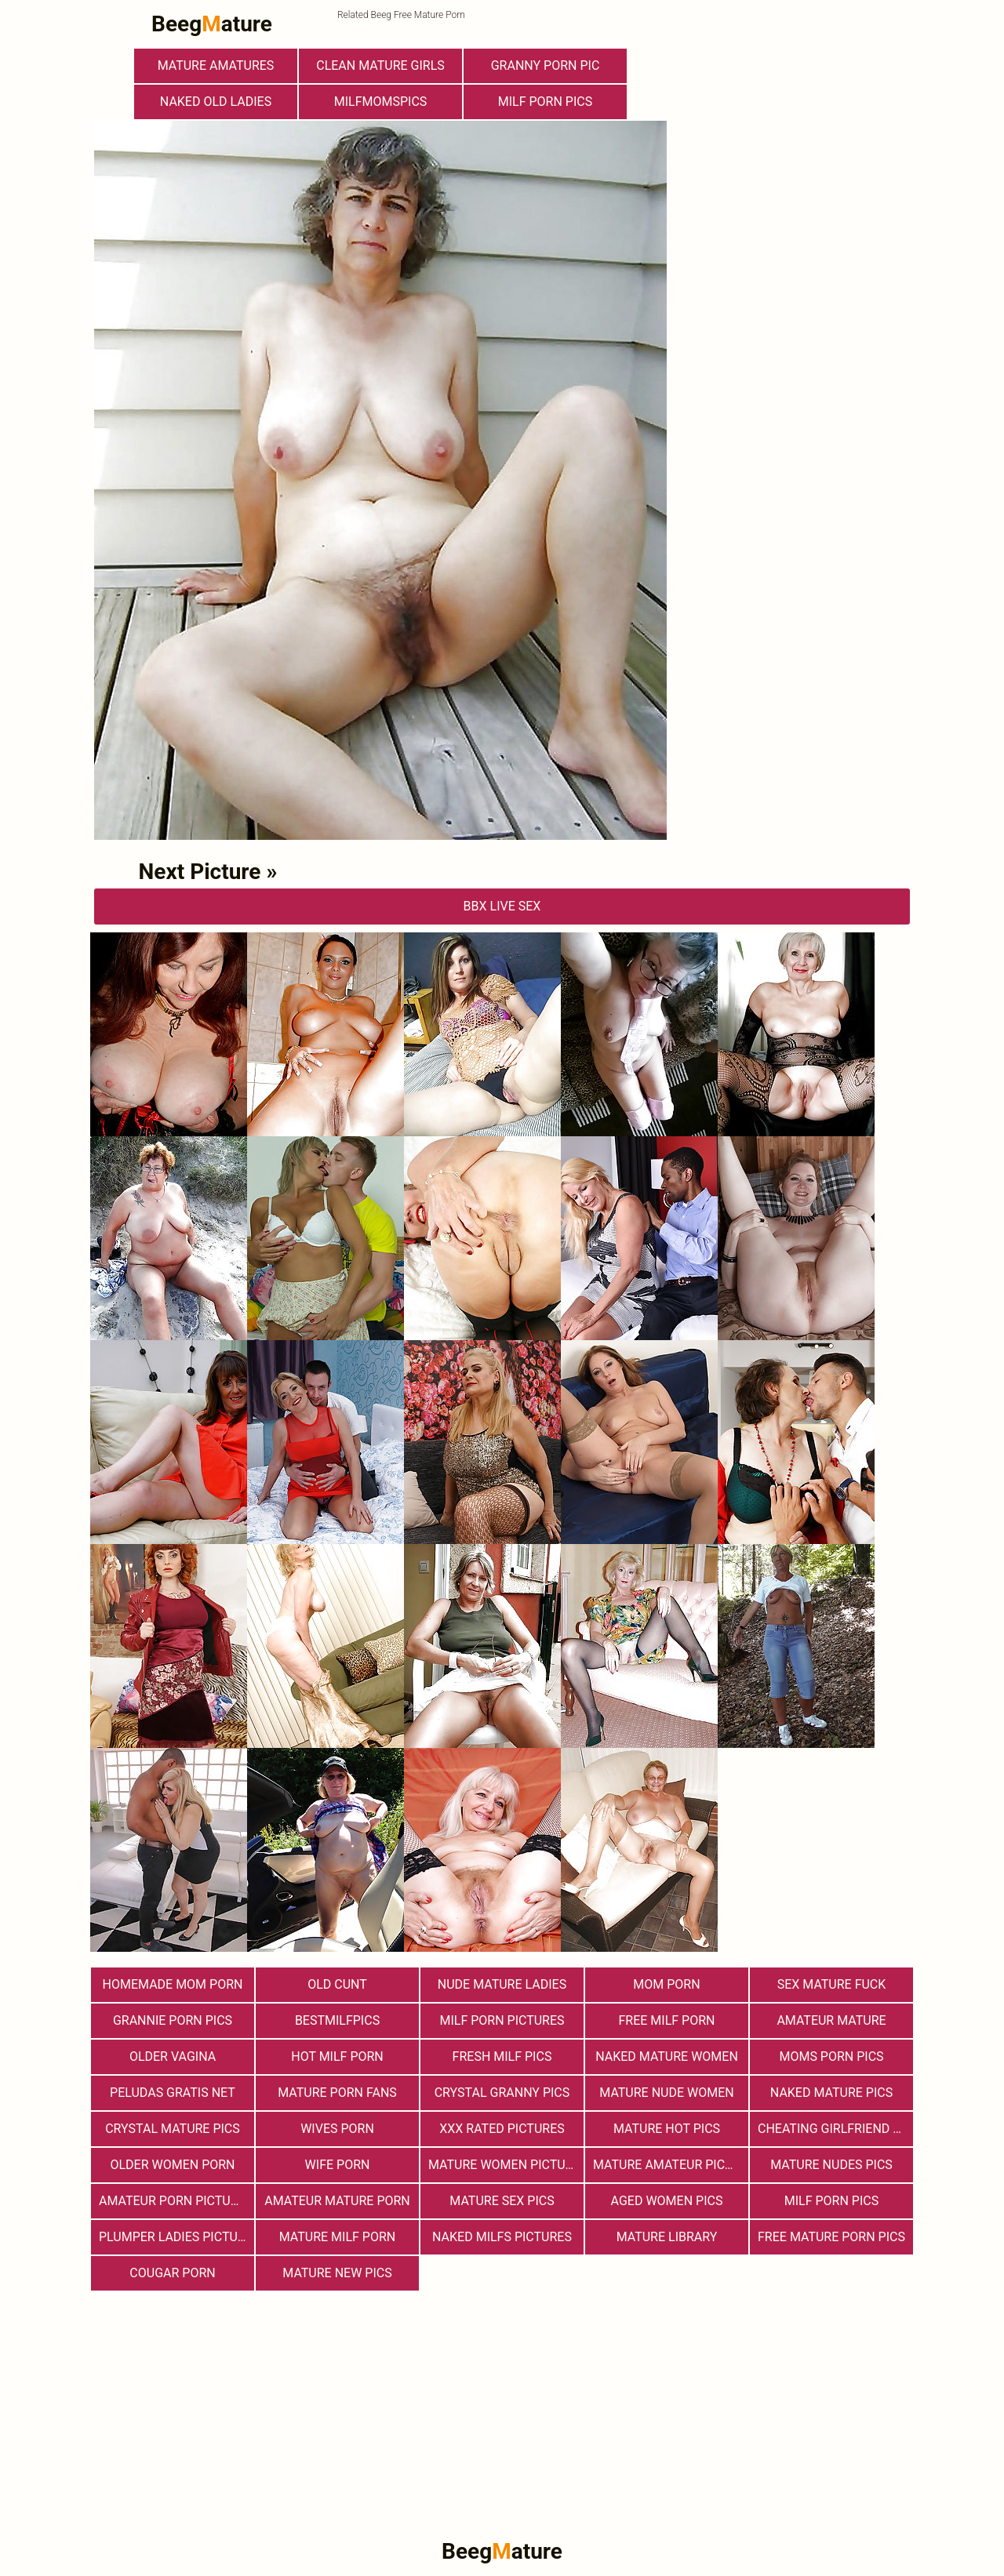 This screenshot has width=1004, height=2576. What do you see at coordinates (176, 2236) in the screenshot?
I see `Plumper Ladies Pictures` at bounding box center [176, 2236].